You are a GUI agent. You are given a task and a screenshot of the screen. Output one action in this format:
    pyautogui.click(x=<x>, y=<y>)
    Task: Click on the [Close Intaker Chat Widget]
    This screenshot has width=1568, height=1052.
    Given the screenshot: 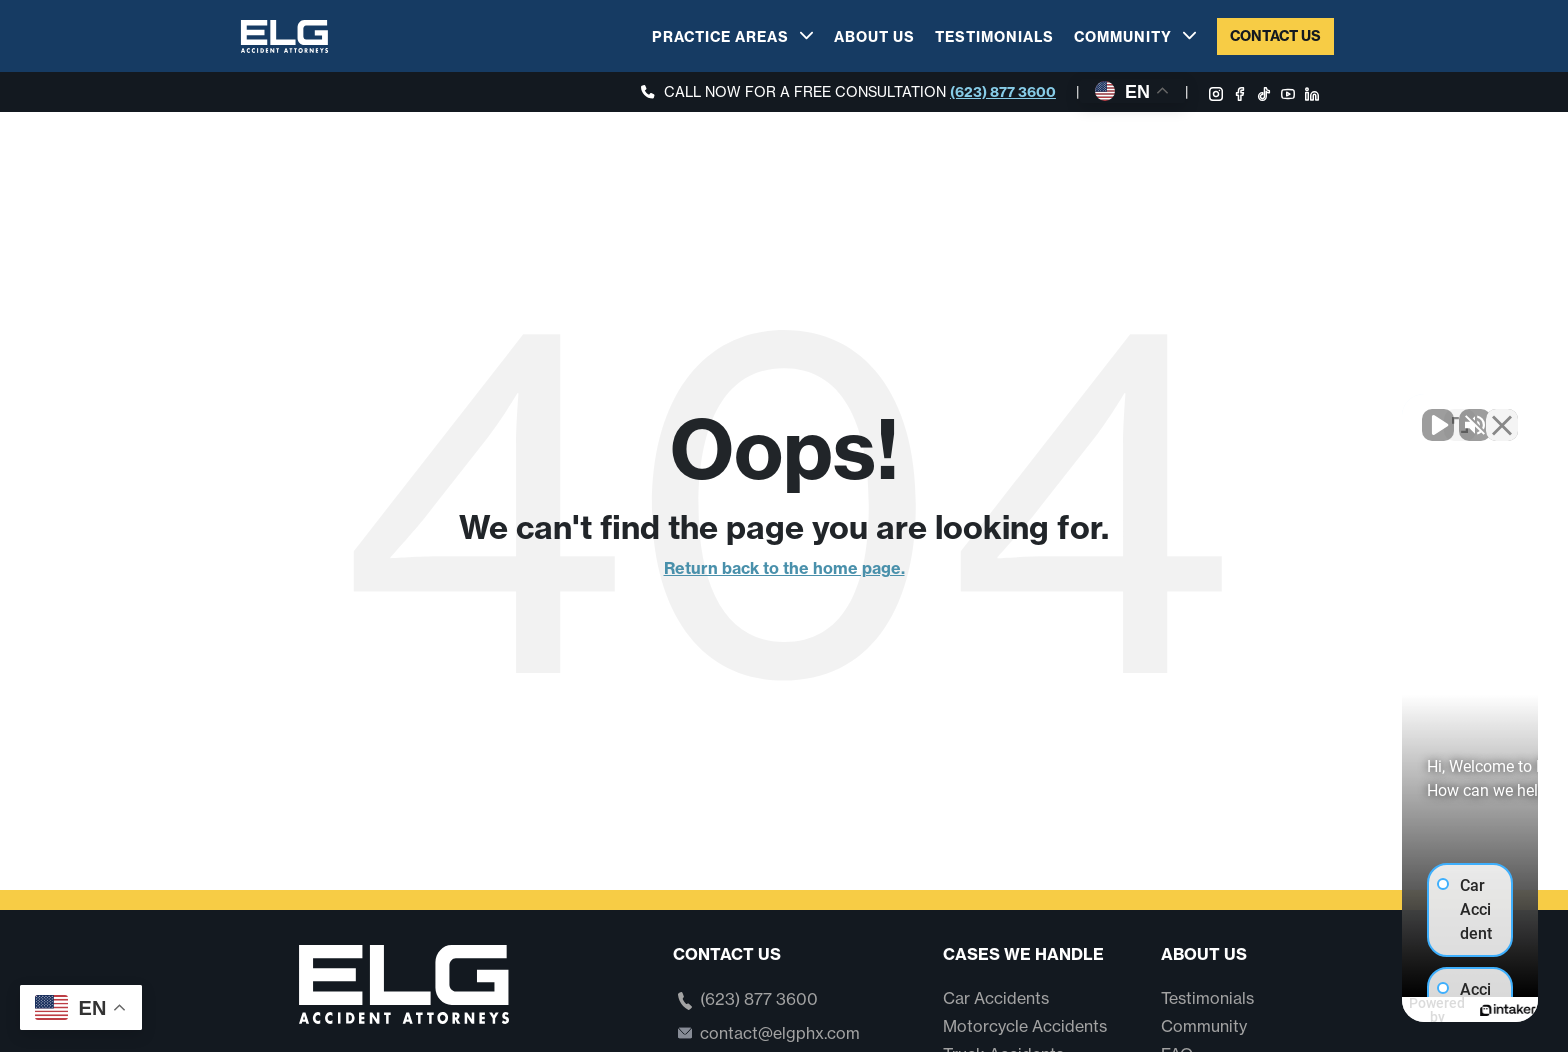 What is the action you would take?
    pyautogui.click(x=1502, y=413)
    